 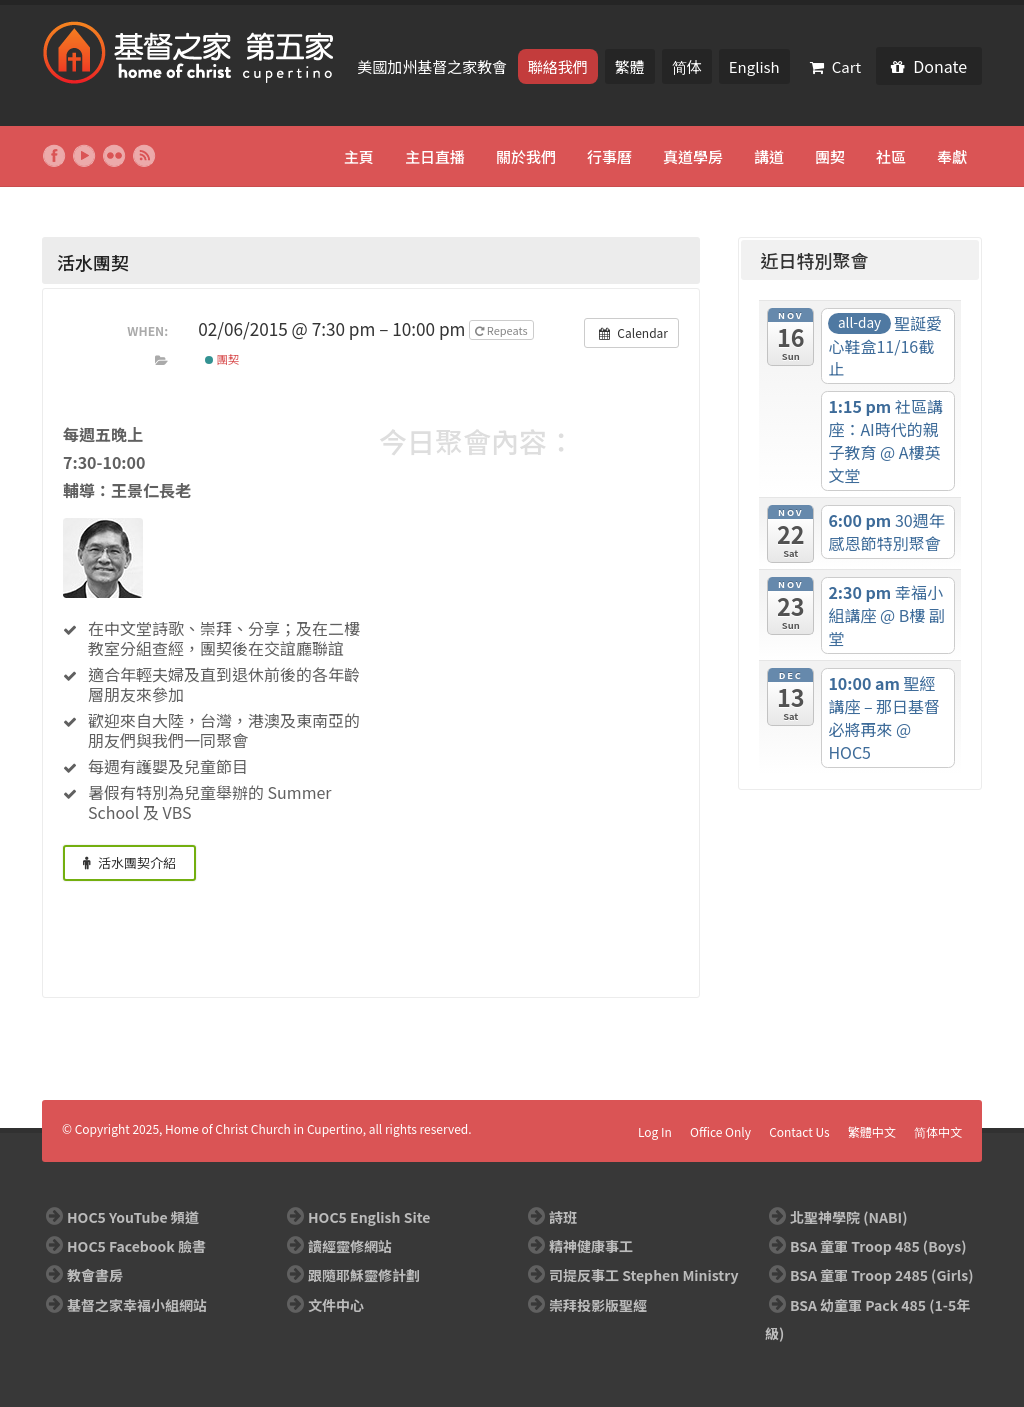 I want to click on 社區, so click(x=891, y=156).